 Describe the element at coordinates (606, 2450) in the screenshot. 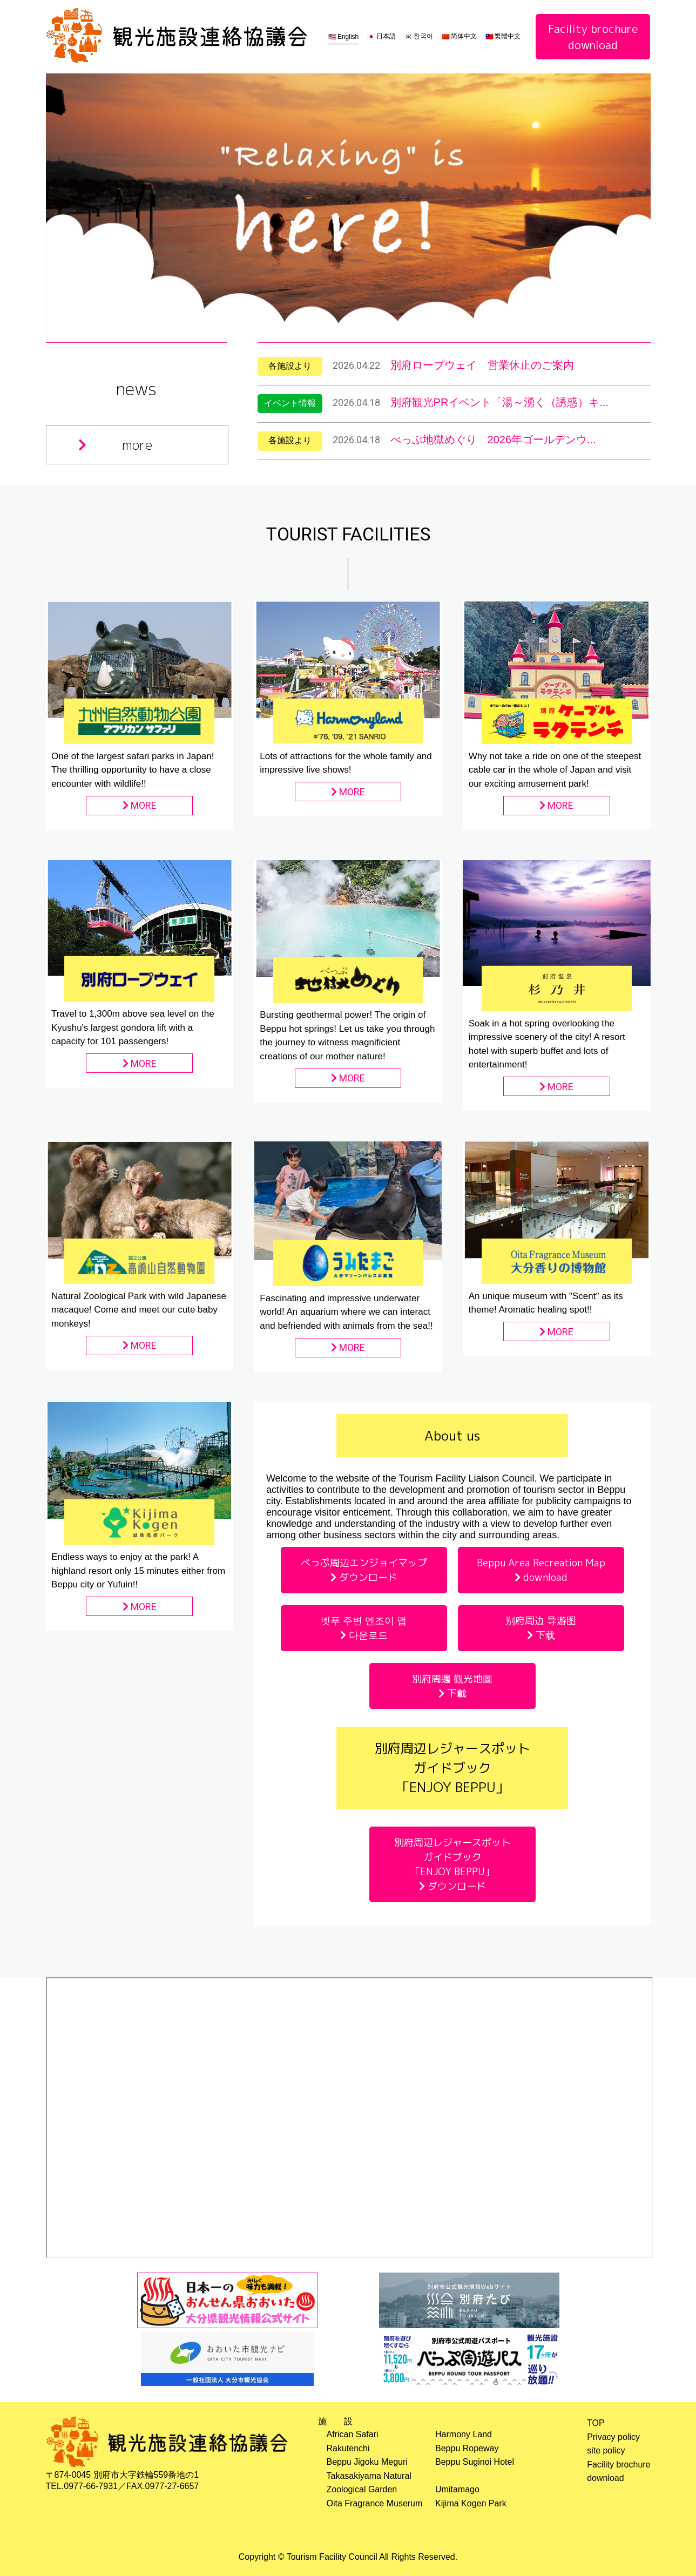

I see `site policy` at that location.